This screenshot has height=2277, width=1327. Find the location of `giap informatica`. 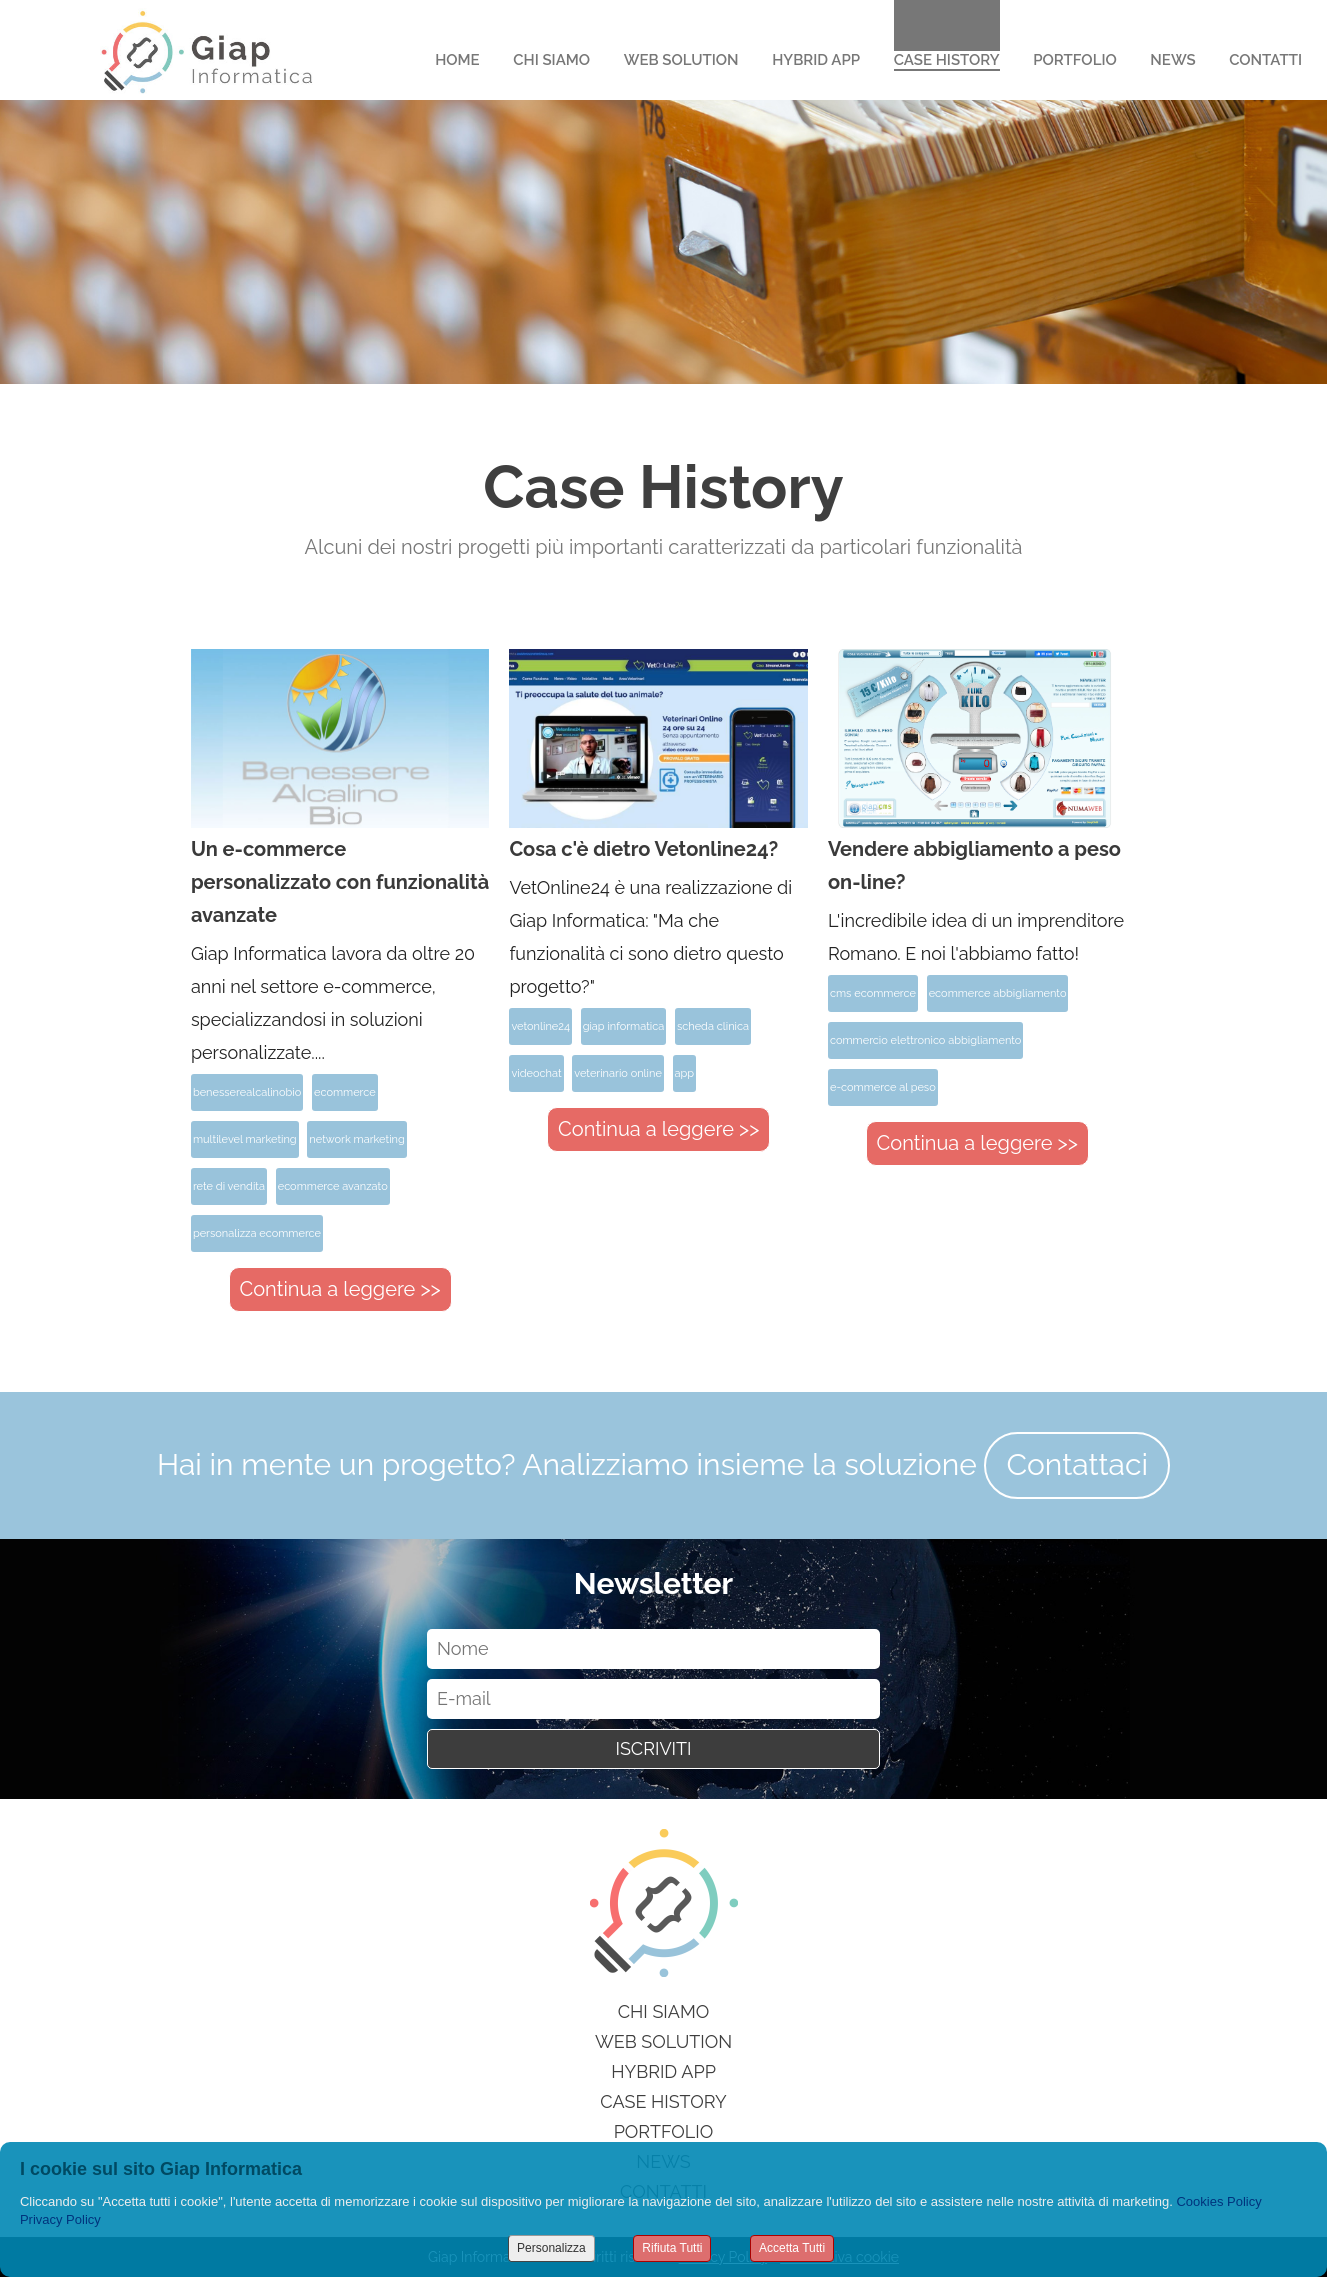

giap informatica is located at coordinates (624, 1026).